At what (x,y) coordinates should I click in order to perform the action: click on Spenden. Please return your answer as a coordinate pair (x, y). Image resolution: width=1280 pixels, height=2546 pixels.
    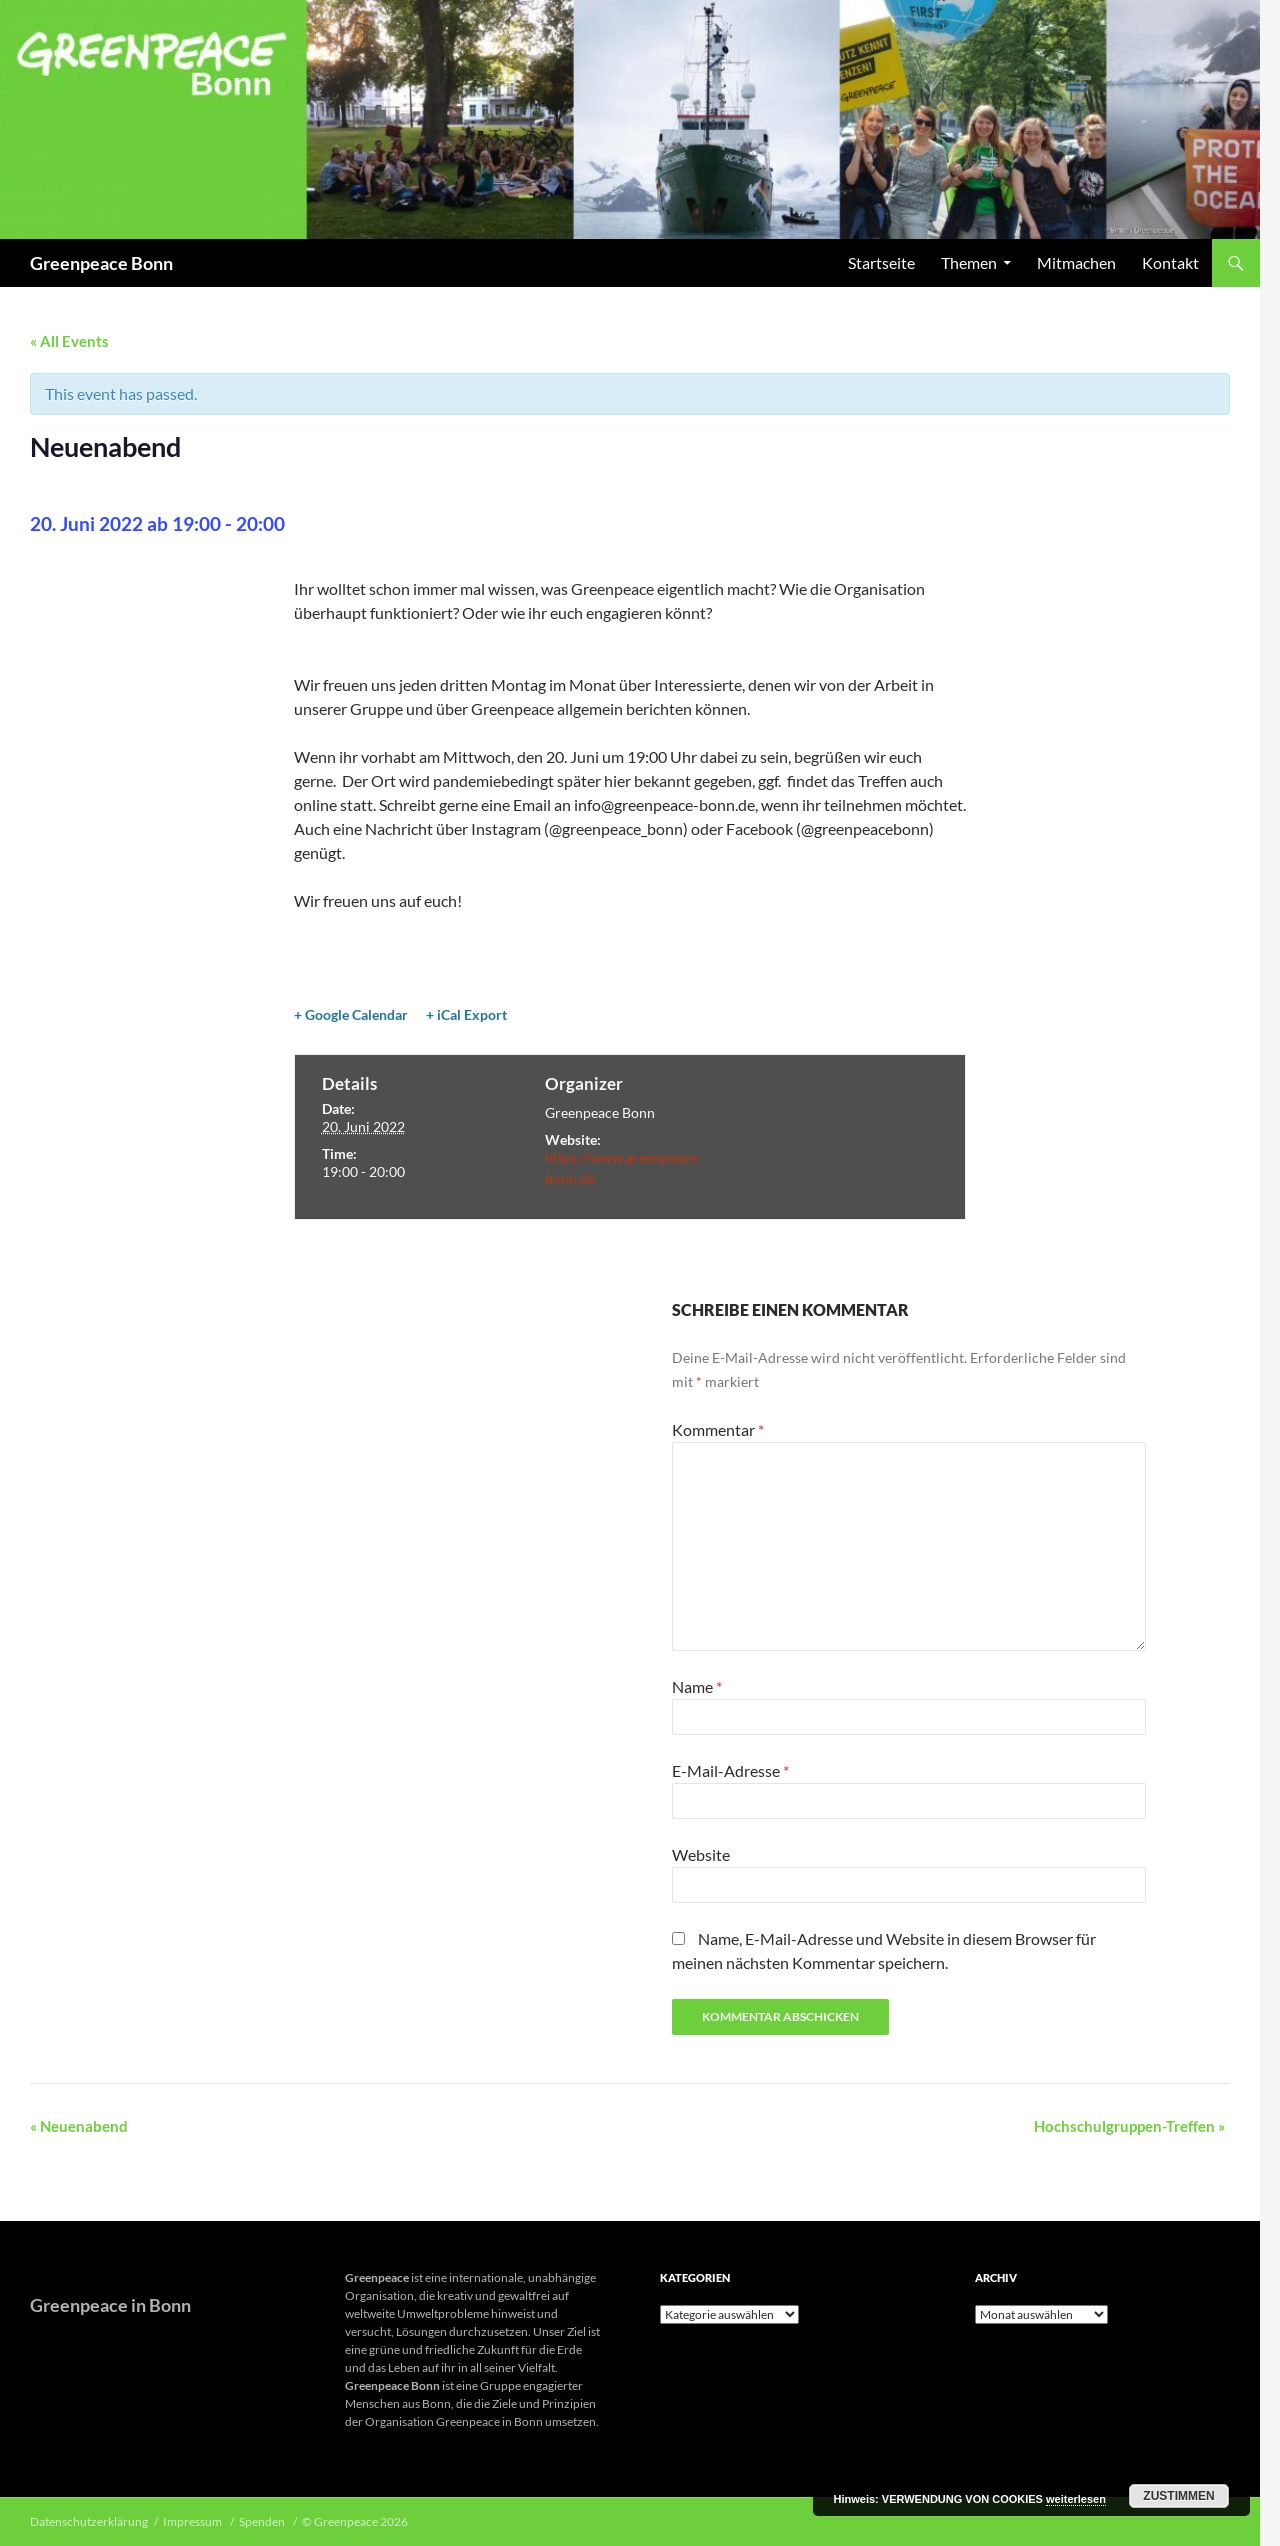
    Looking at the image, I should click on (263, 2521).